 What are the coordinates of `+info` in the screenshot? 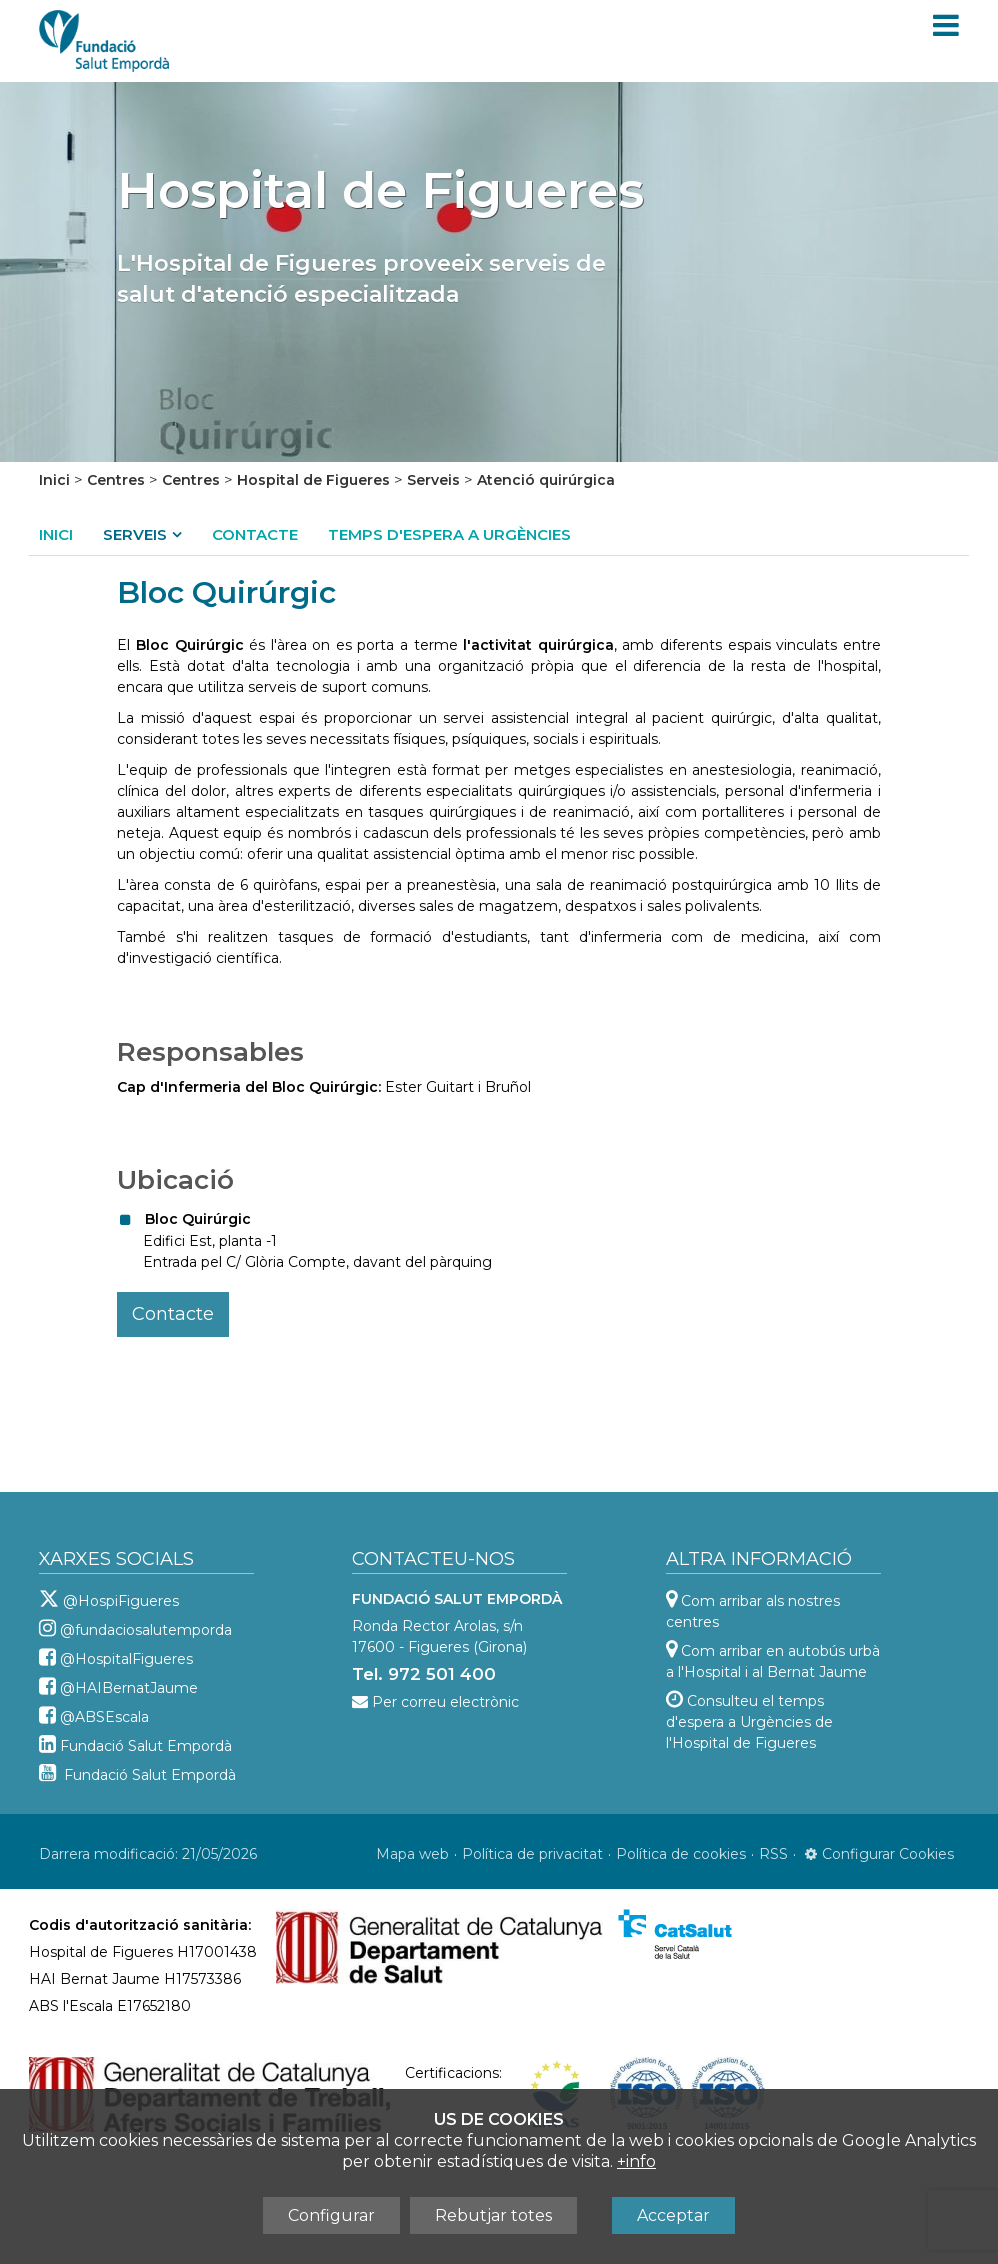 It's located at (636, 2161).